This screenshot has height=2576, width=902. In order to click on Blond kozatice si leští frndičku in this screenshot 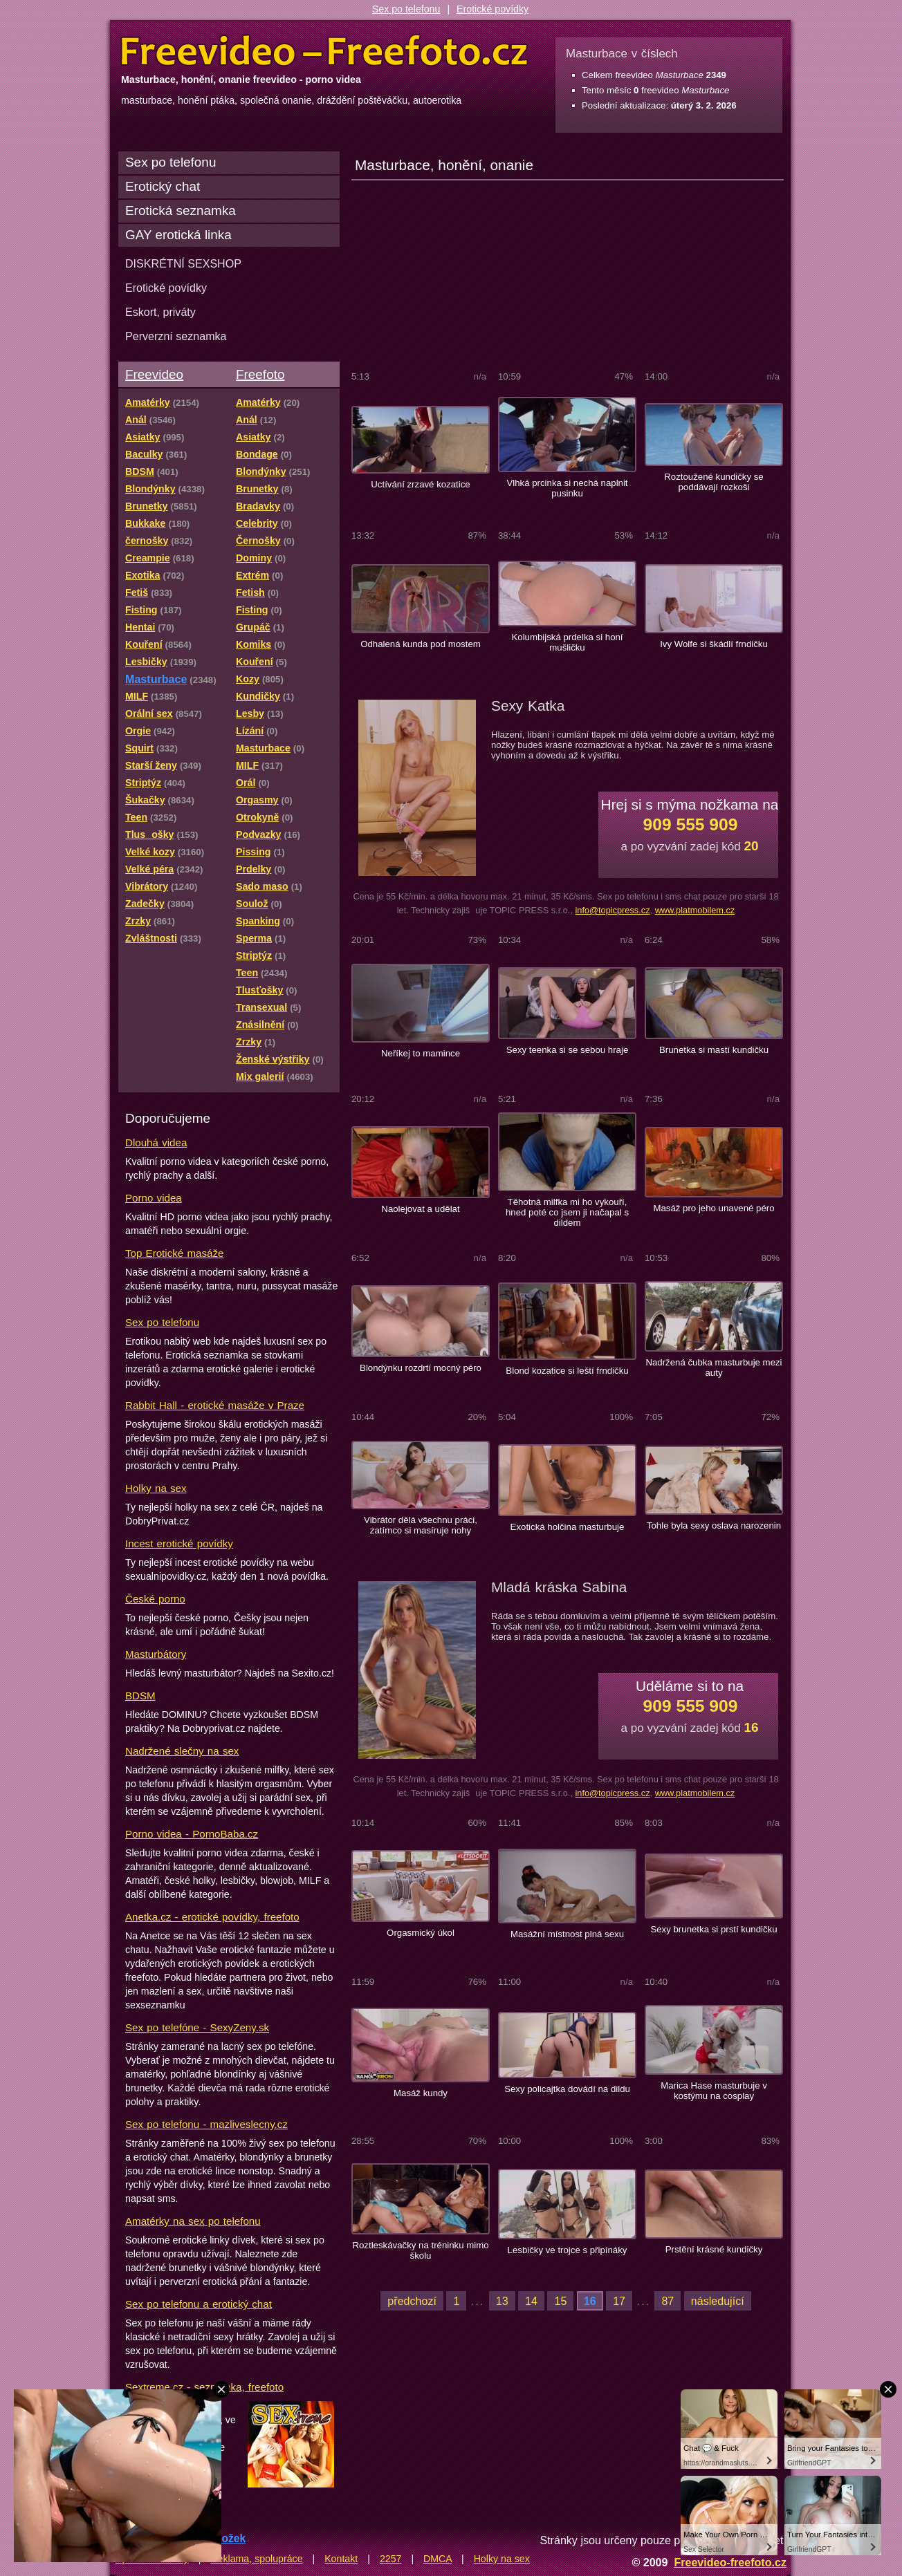, I will do `click(567, 1370)`.